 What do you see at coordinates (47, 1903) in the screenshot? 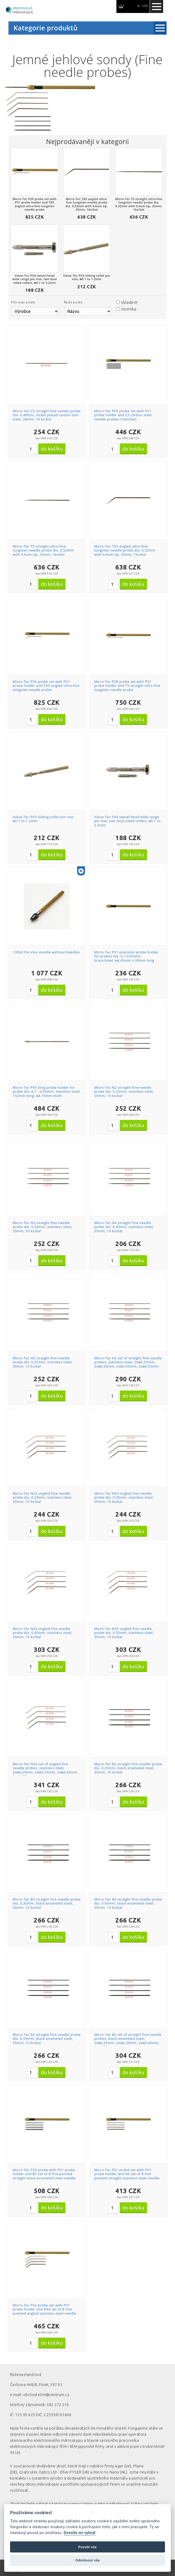
I see `Micro-Tec B3 straight fine needle probe dia. 0,35mm, black enameled steel, 35mm, 10 ks/bal` at bounding box center [47, 1903].